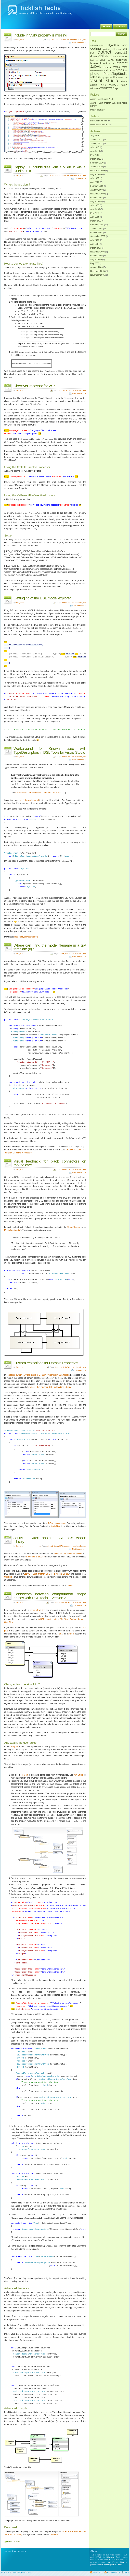  I want to click on github [github (1 item)], so click(102, 60).